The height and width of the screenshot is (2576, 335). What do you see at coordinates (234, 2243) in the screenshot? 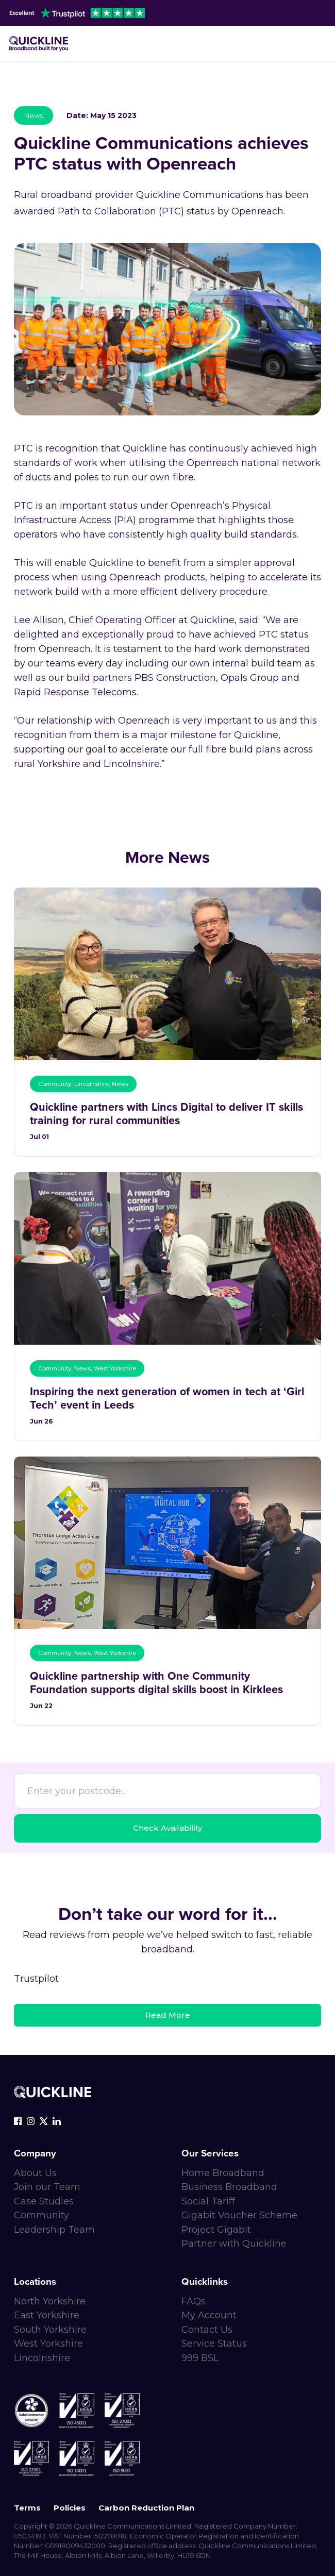
I see `Partner with Quickline` at bounding box center [234, 2243].